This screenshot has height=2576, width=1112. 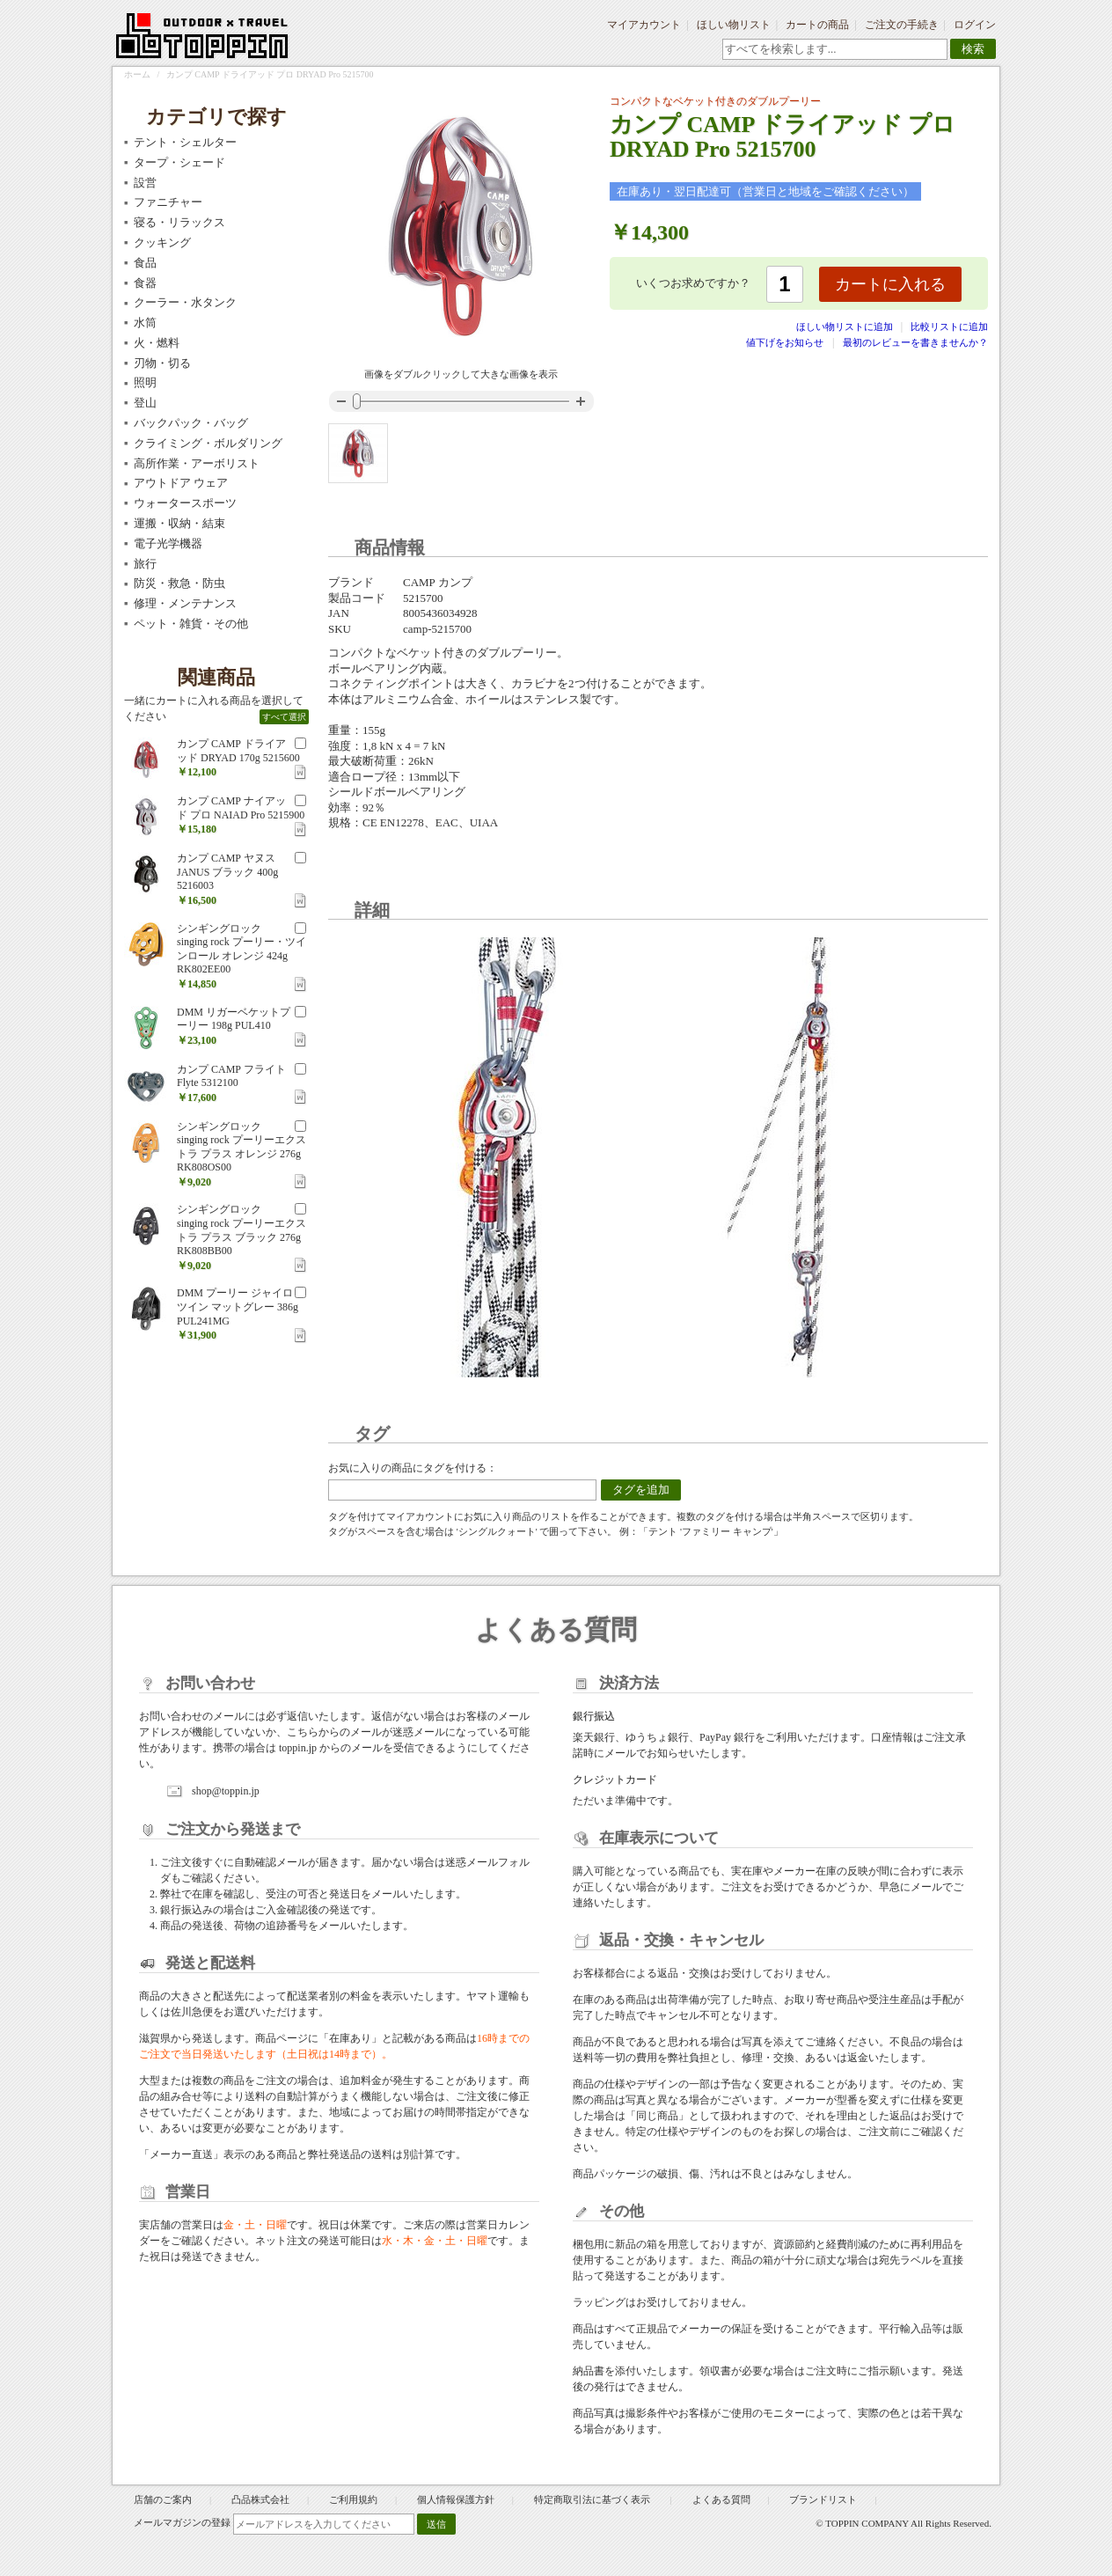 What do you see at coordinates (233, 1019) in the screenshot?
I see `DMM リガーベケットプーリー 198g PUL410` at bounding box center [233, 1019].